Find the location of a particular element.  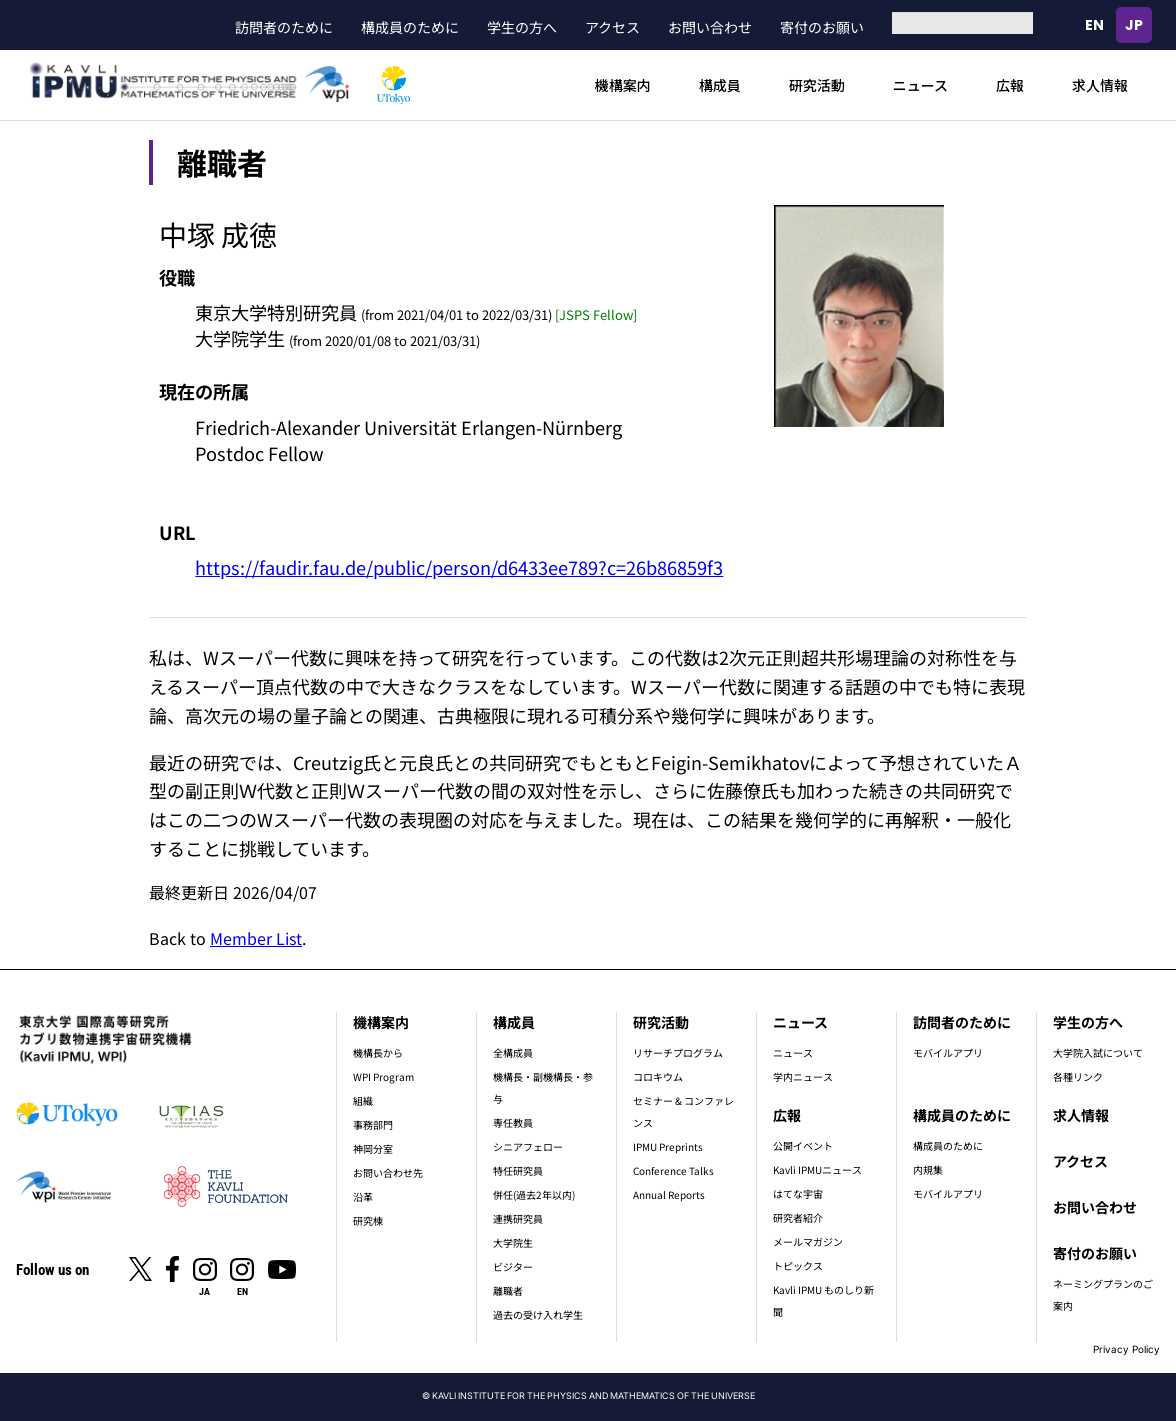

求人情報 is located at coordinates (1100, 85).